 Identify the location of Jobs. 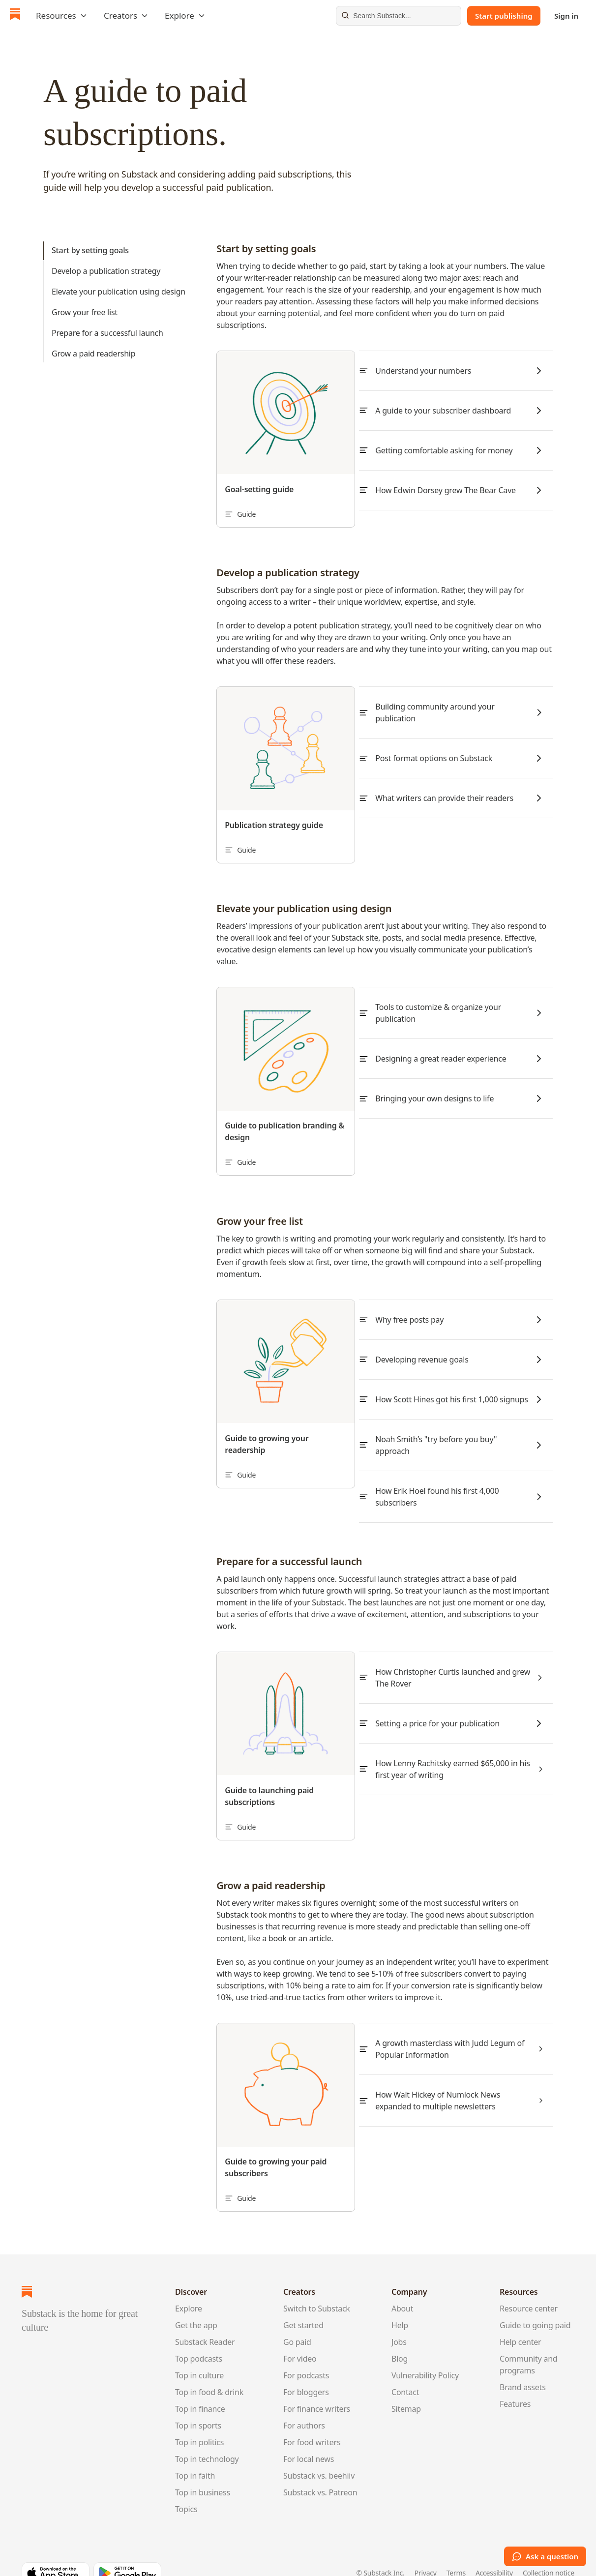
(399, 2323).